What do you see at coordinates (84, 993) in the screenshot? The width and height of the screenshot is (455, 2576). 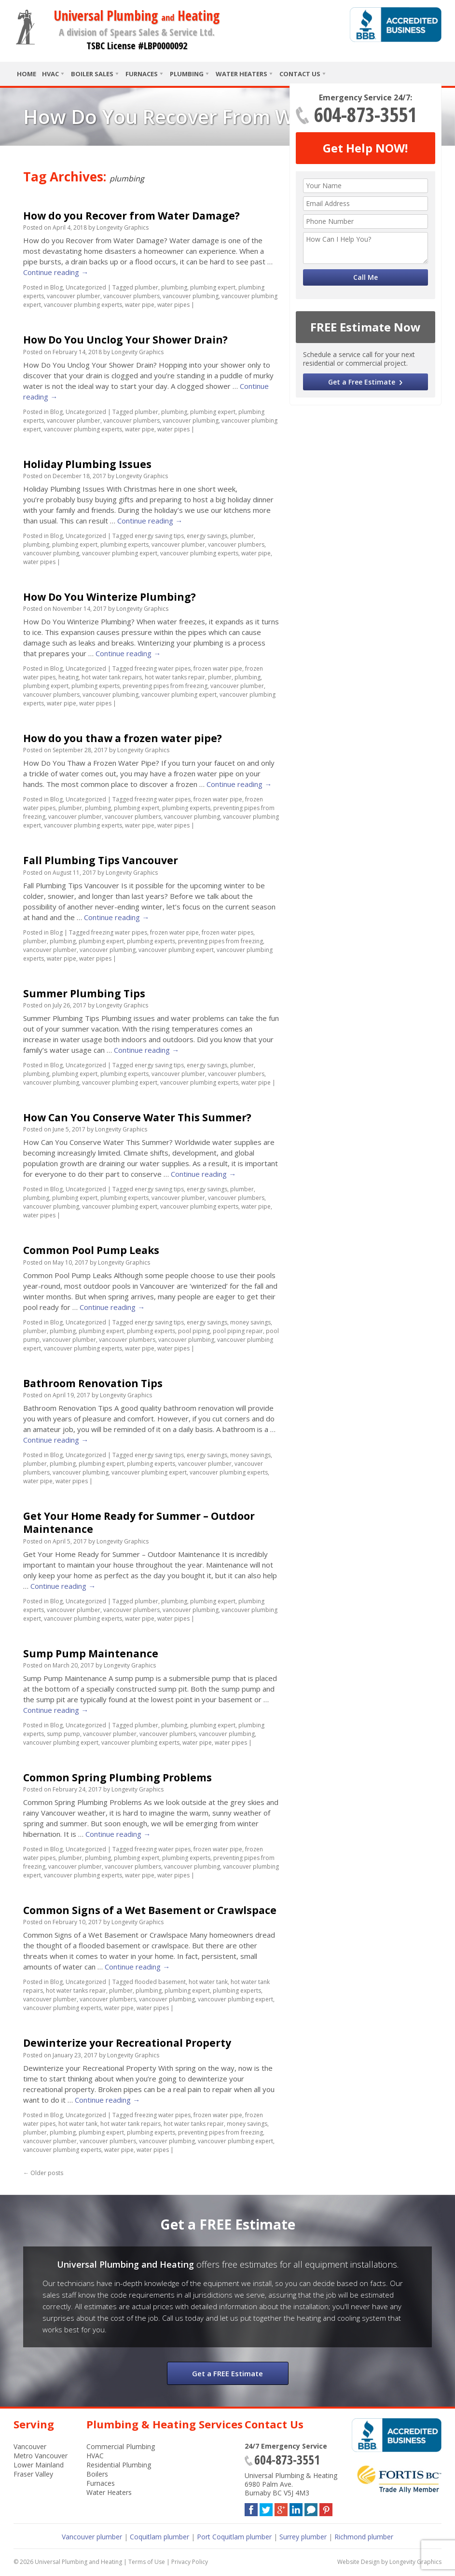 I see `Summer Plumbing Tips` at bounding box center [84, 993].